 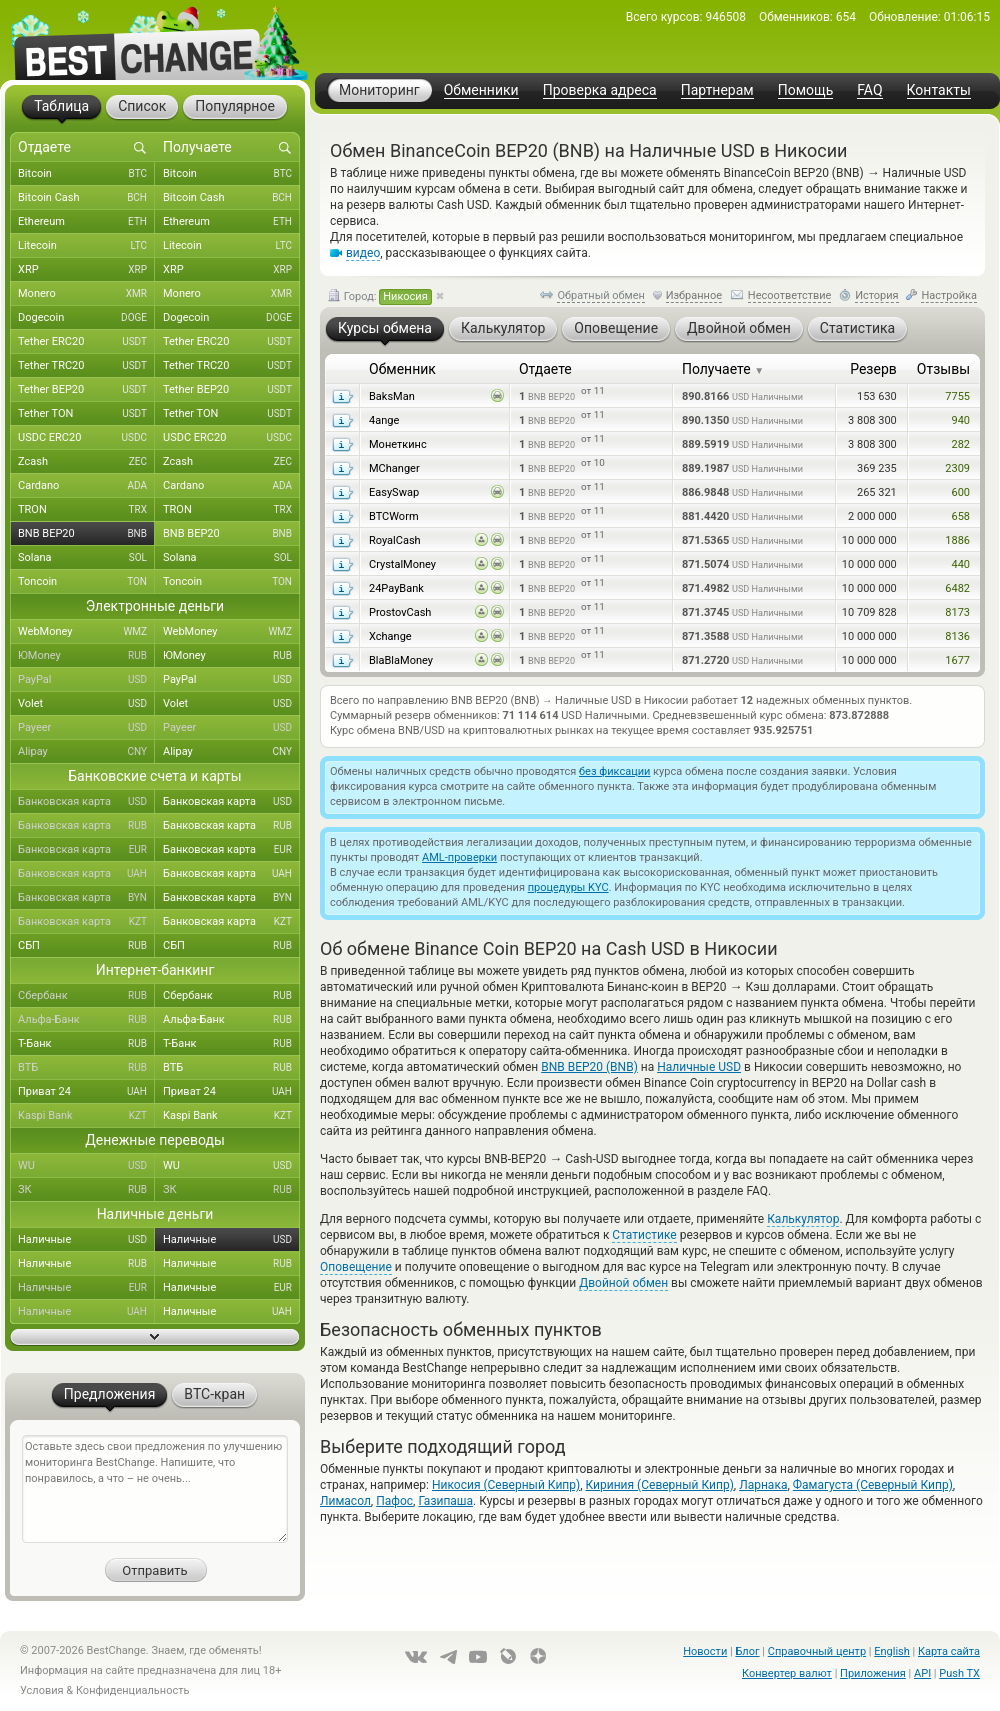 What do you see at coordinates (86, 946) in the screenshot?
I see `СБП` at bounding box center [86, 946].